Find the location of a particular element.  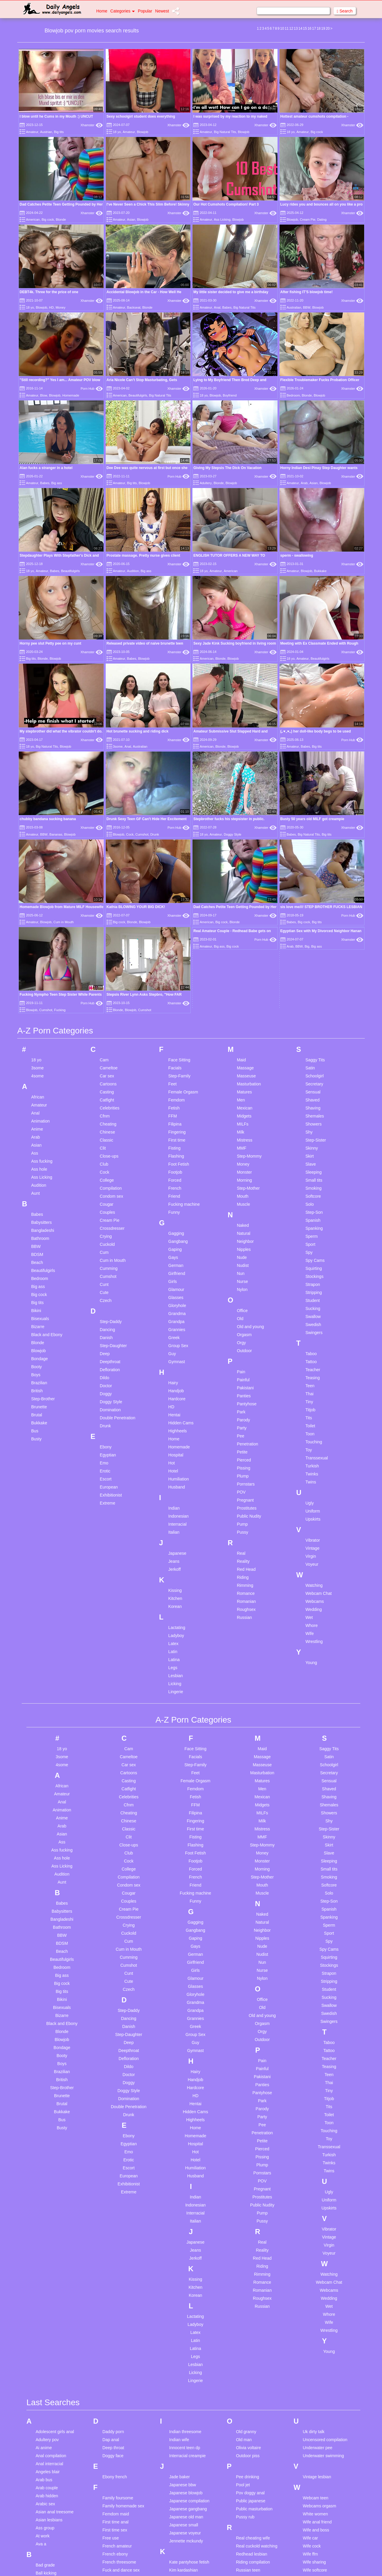

Cock is located at coordinates (130, 707).